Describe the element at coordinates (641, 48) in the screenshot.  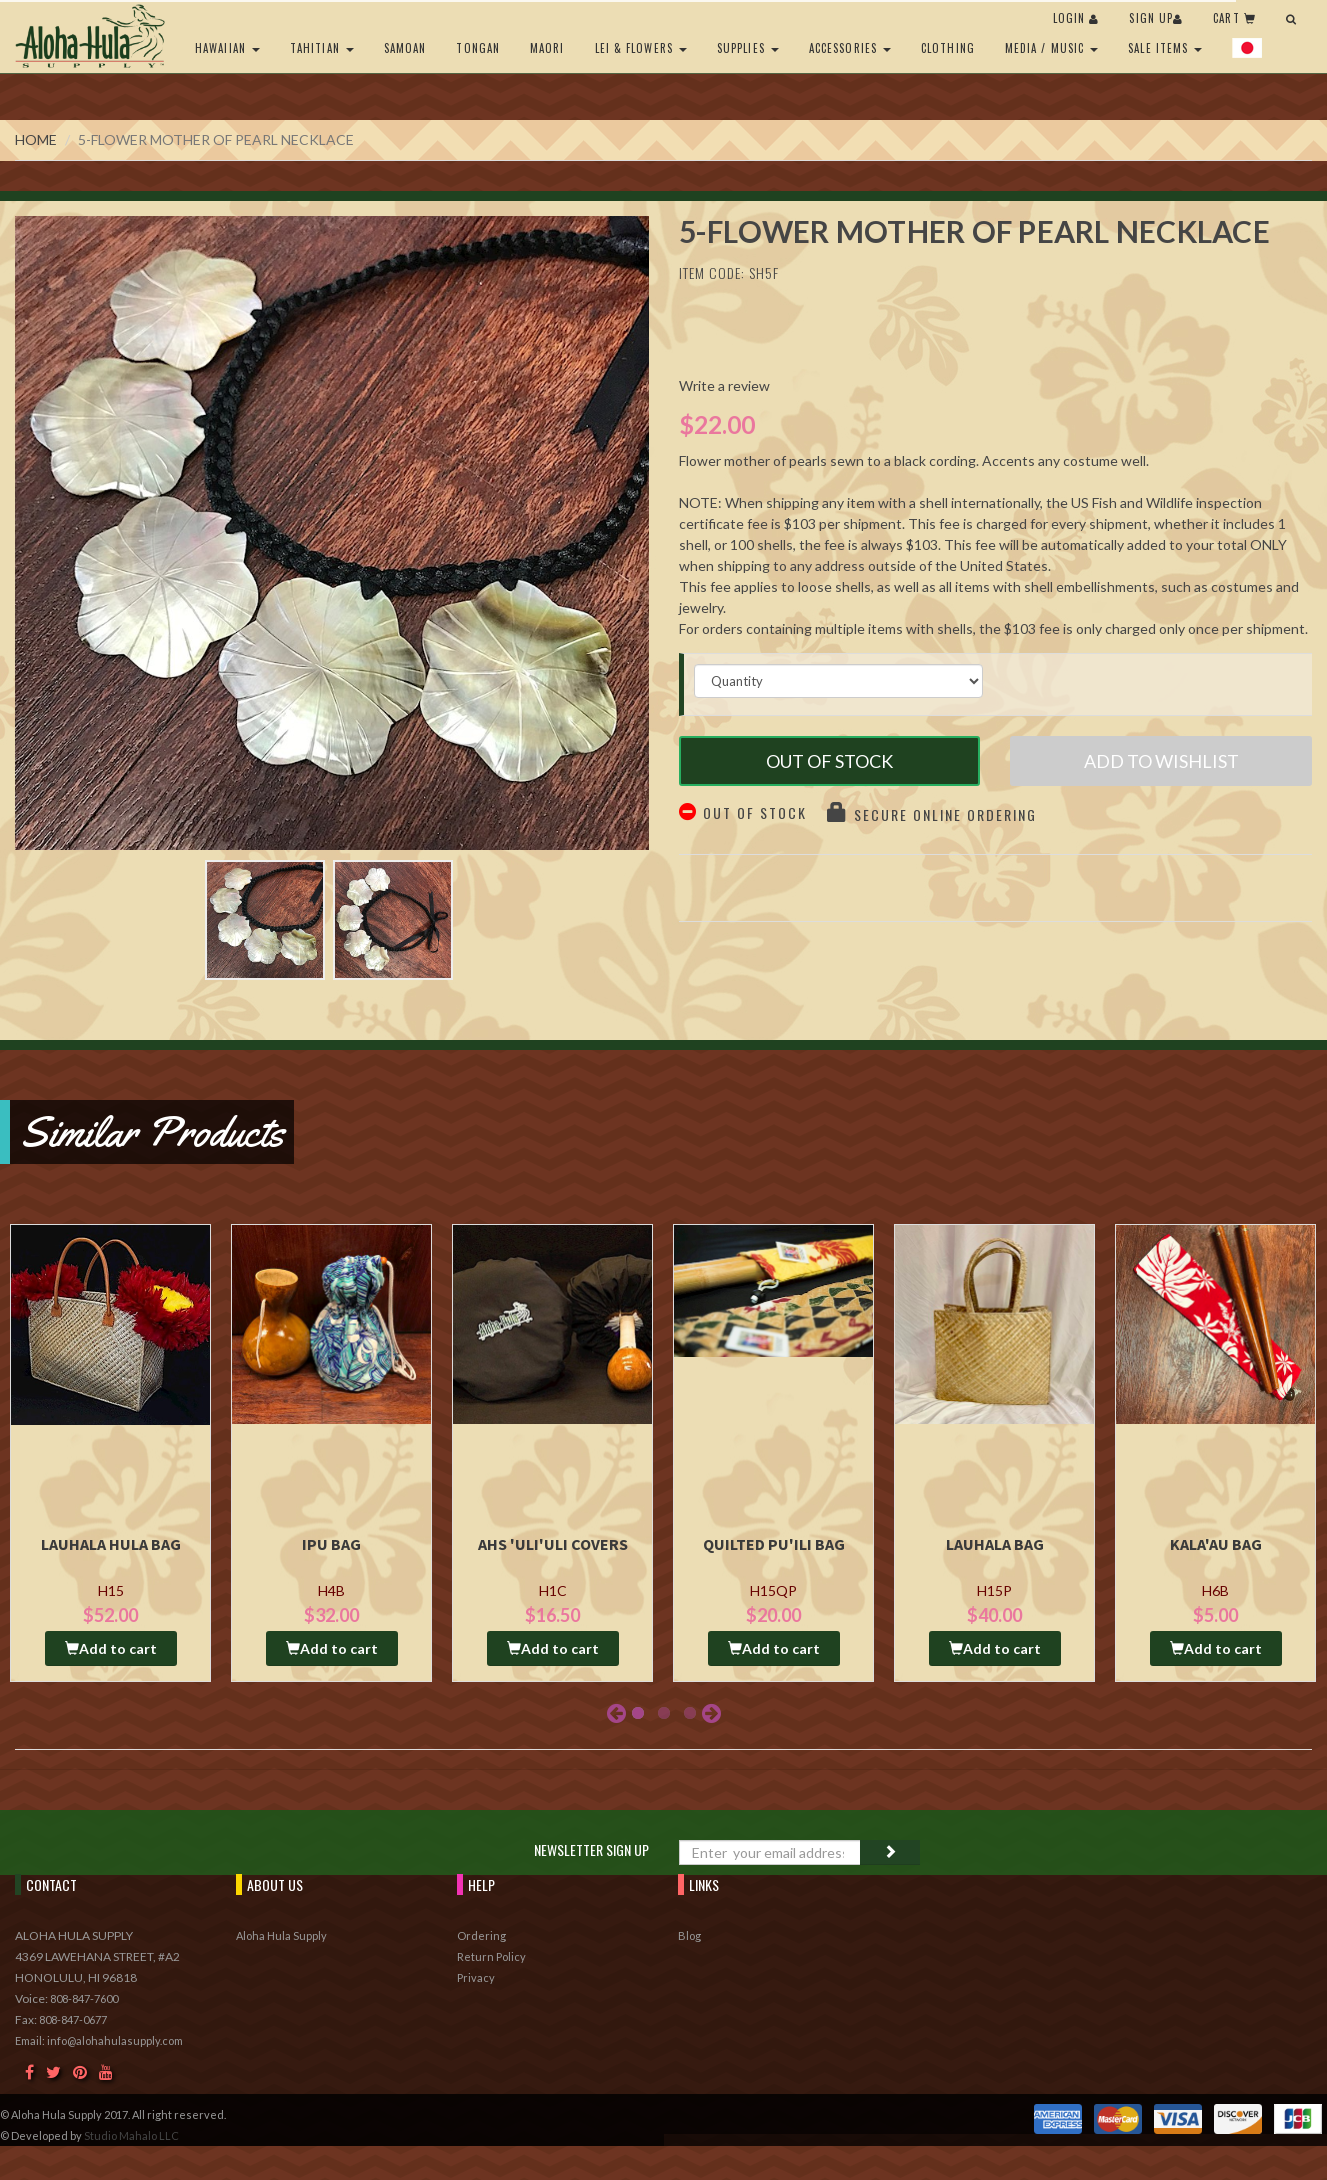
I see `Lei & Flowers` at that location.